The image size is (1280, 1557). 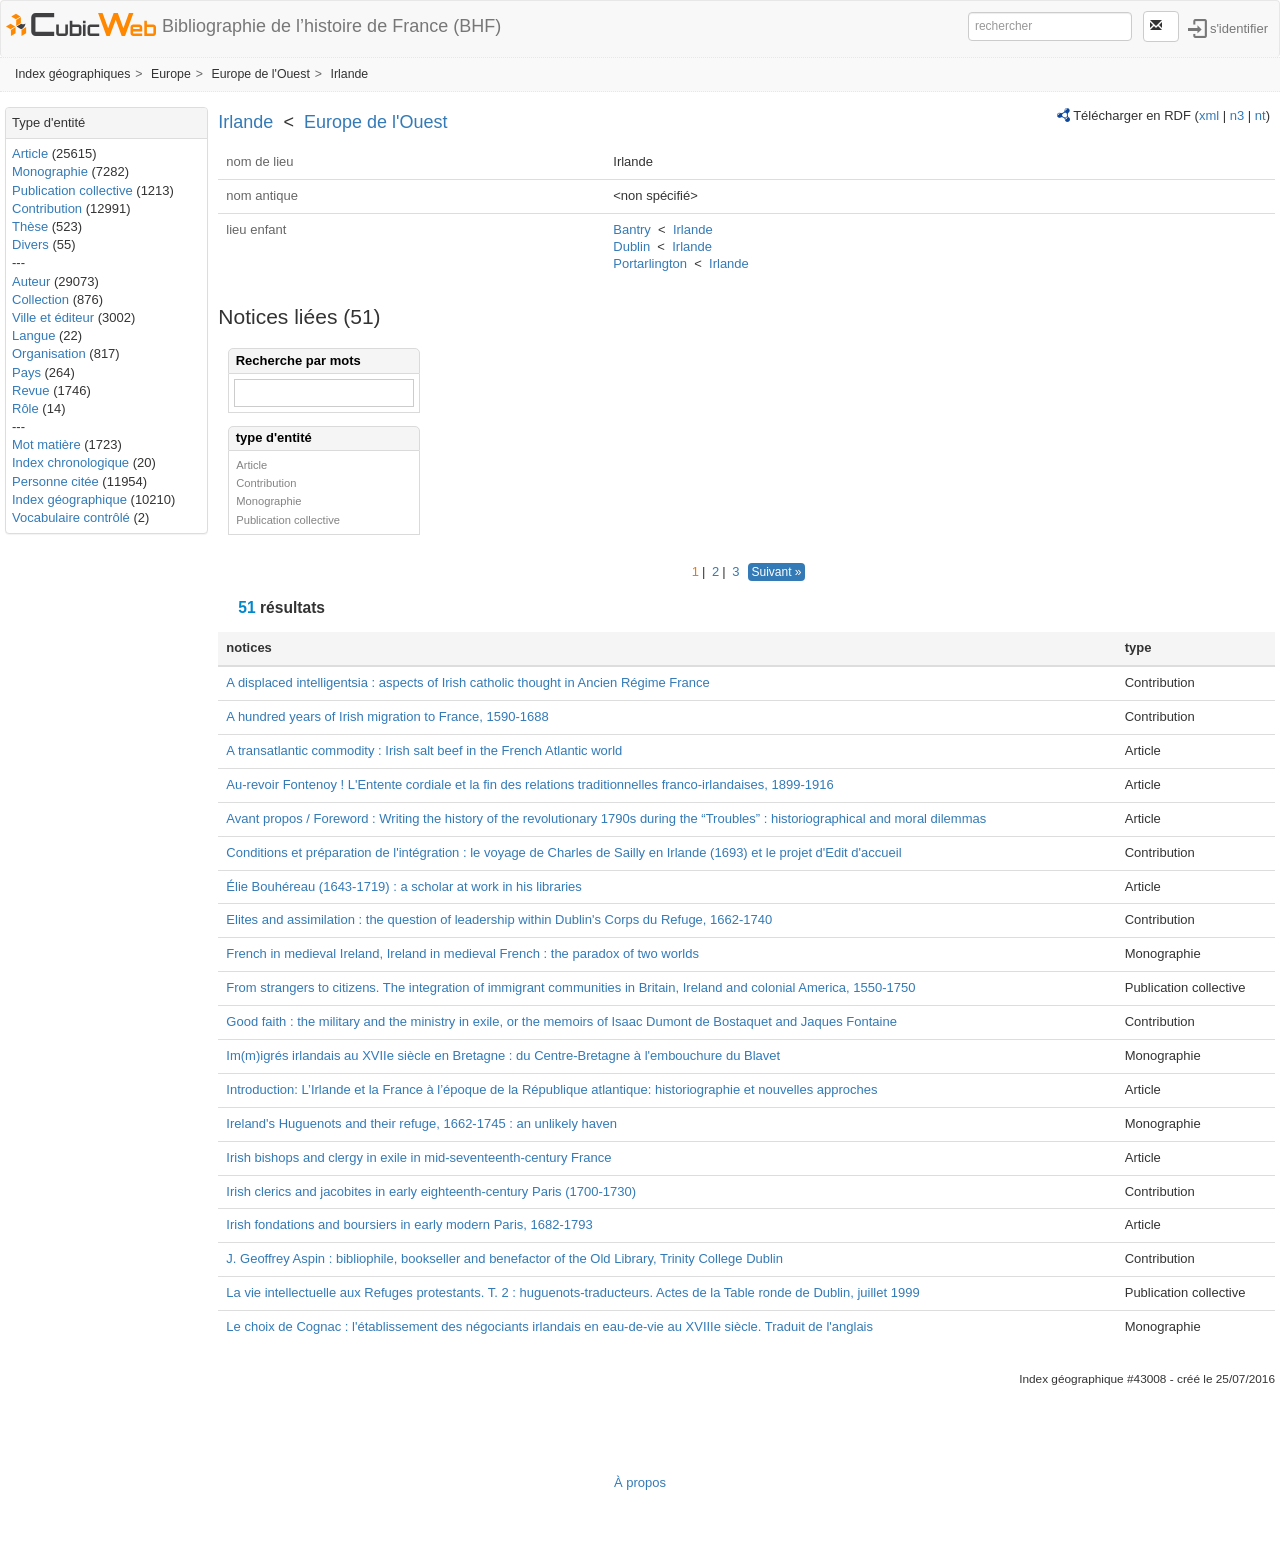 What do you see at coordinates (462, 953) in the screenshot?
I see `French in medieval Ireland, Ireland in medieval French : the paradox of two worlds` at bounding box center [462, 953].